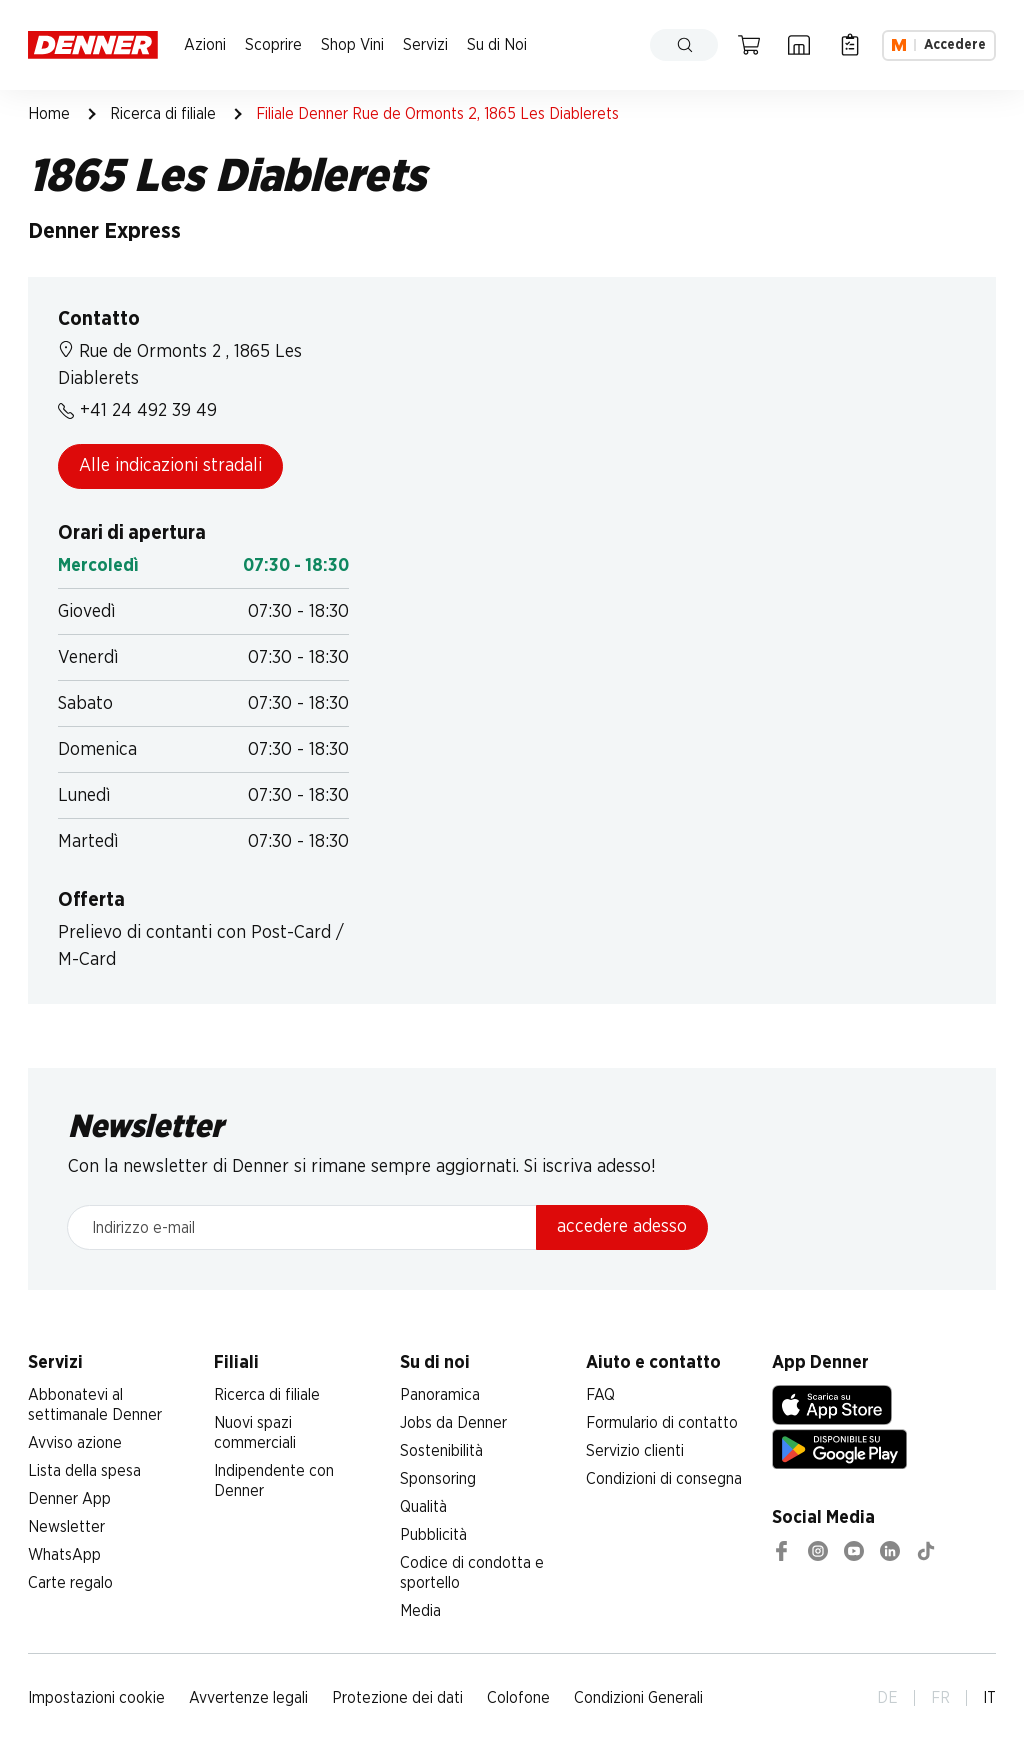 The height and width of the screenshot is (1742, 1024). What do you see at coordinates (440, 1395) in the screenshot?
I see `Panoramica` at bounding box center [440, 1395].